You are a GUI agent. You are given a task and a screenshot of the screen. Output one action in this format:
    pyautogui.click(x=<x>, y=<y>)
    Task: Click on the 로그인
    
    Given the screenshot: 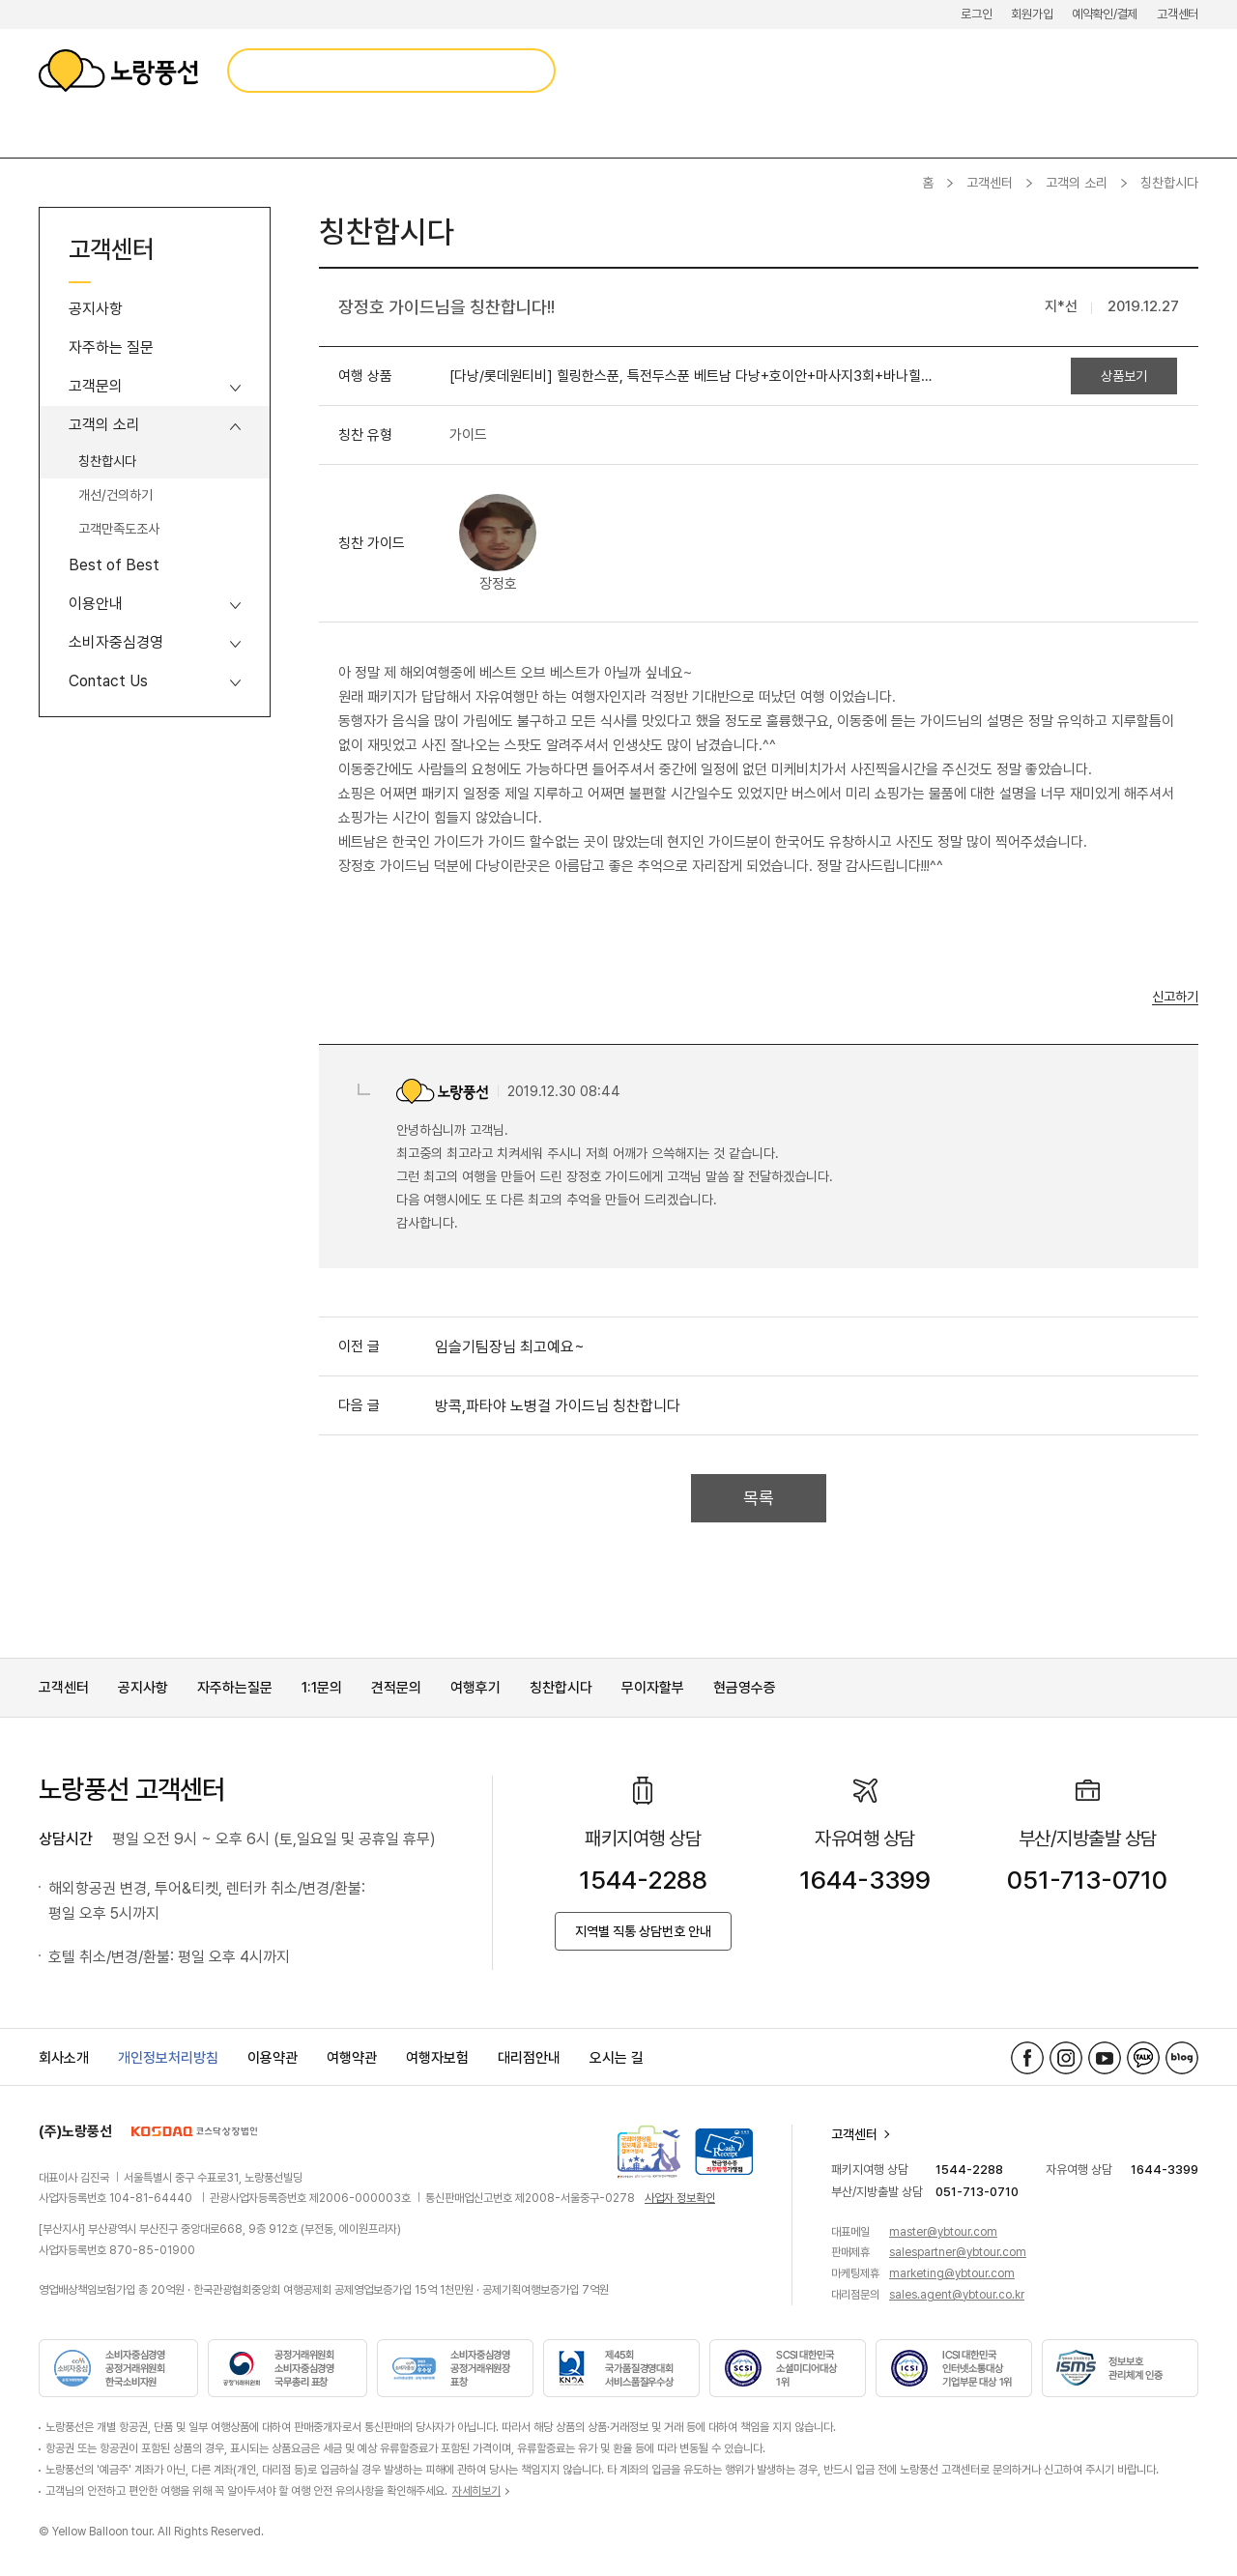 What is the action you would take?
    pyautogui.click(x=976, y=14)
    